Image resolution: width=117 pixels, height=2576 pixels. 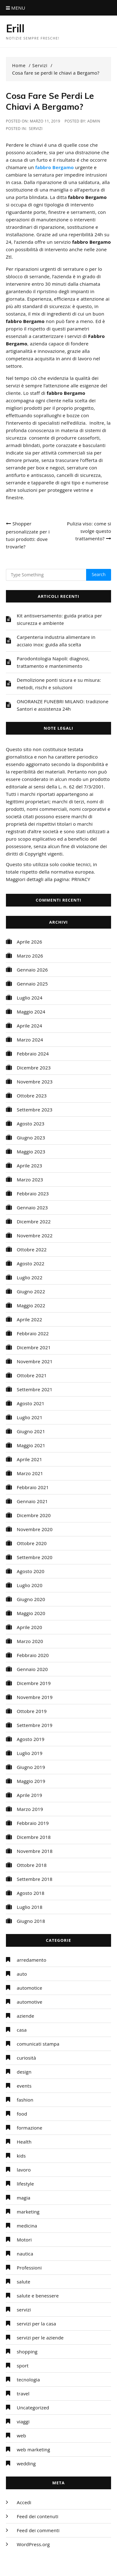 I want to click on Maggio 2020, so click(x=31, y=1613).